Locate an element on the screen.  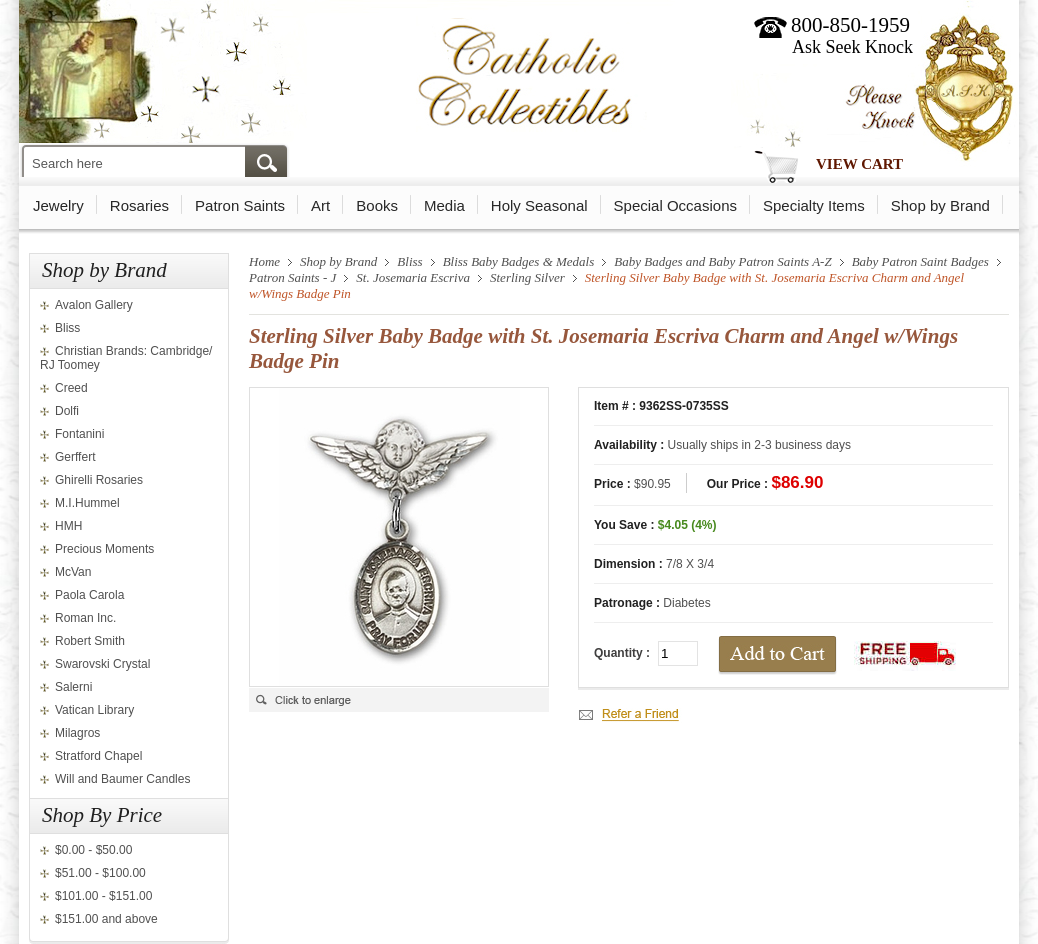
Patron Saints - J is located at coordinates (292, 277).